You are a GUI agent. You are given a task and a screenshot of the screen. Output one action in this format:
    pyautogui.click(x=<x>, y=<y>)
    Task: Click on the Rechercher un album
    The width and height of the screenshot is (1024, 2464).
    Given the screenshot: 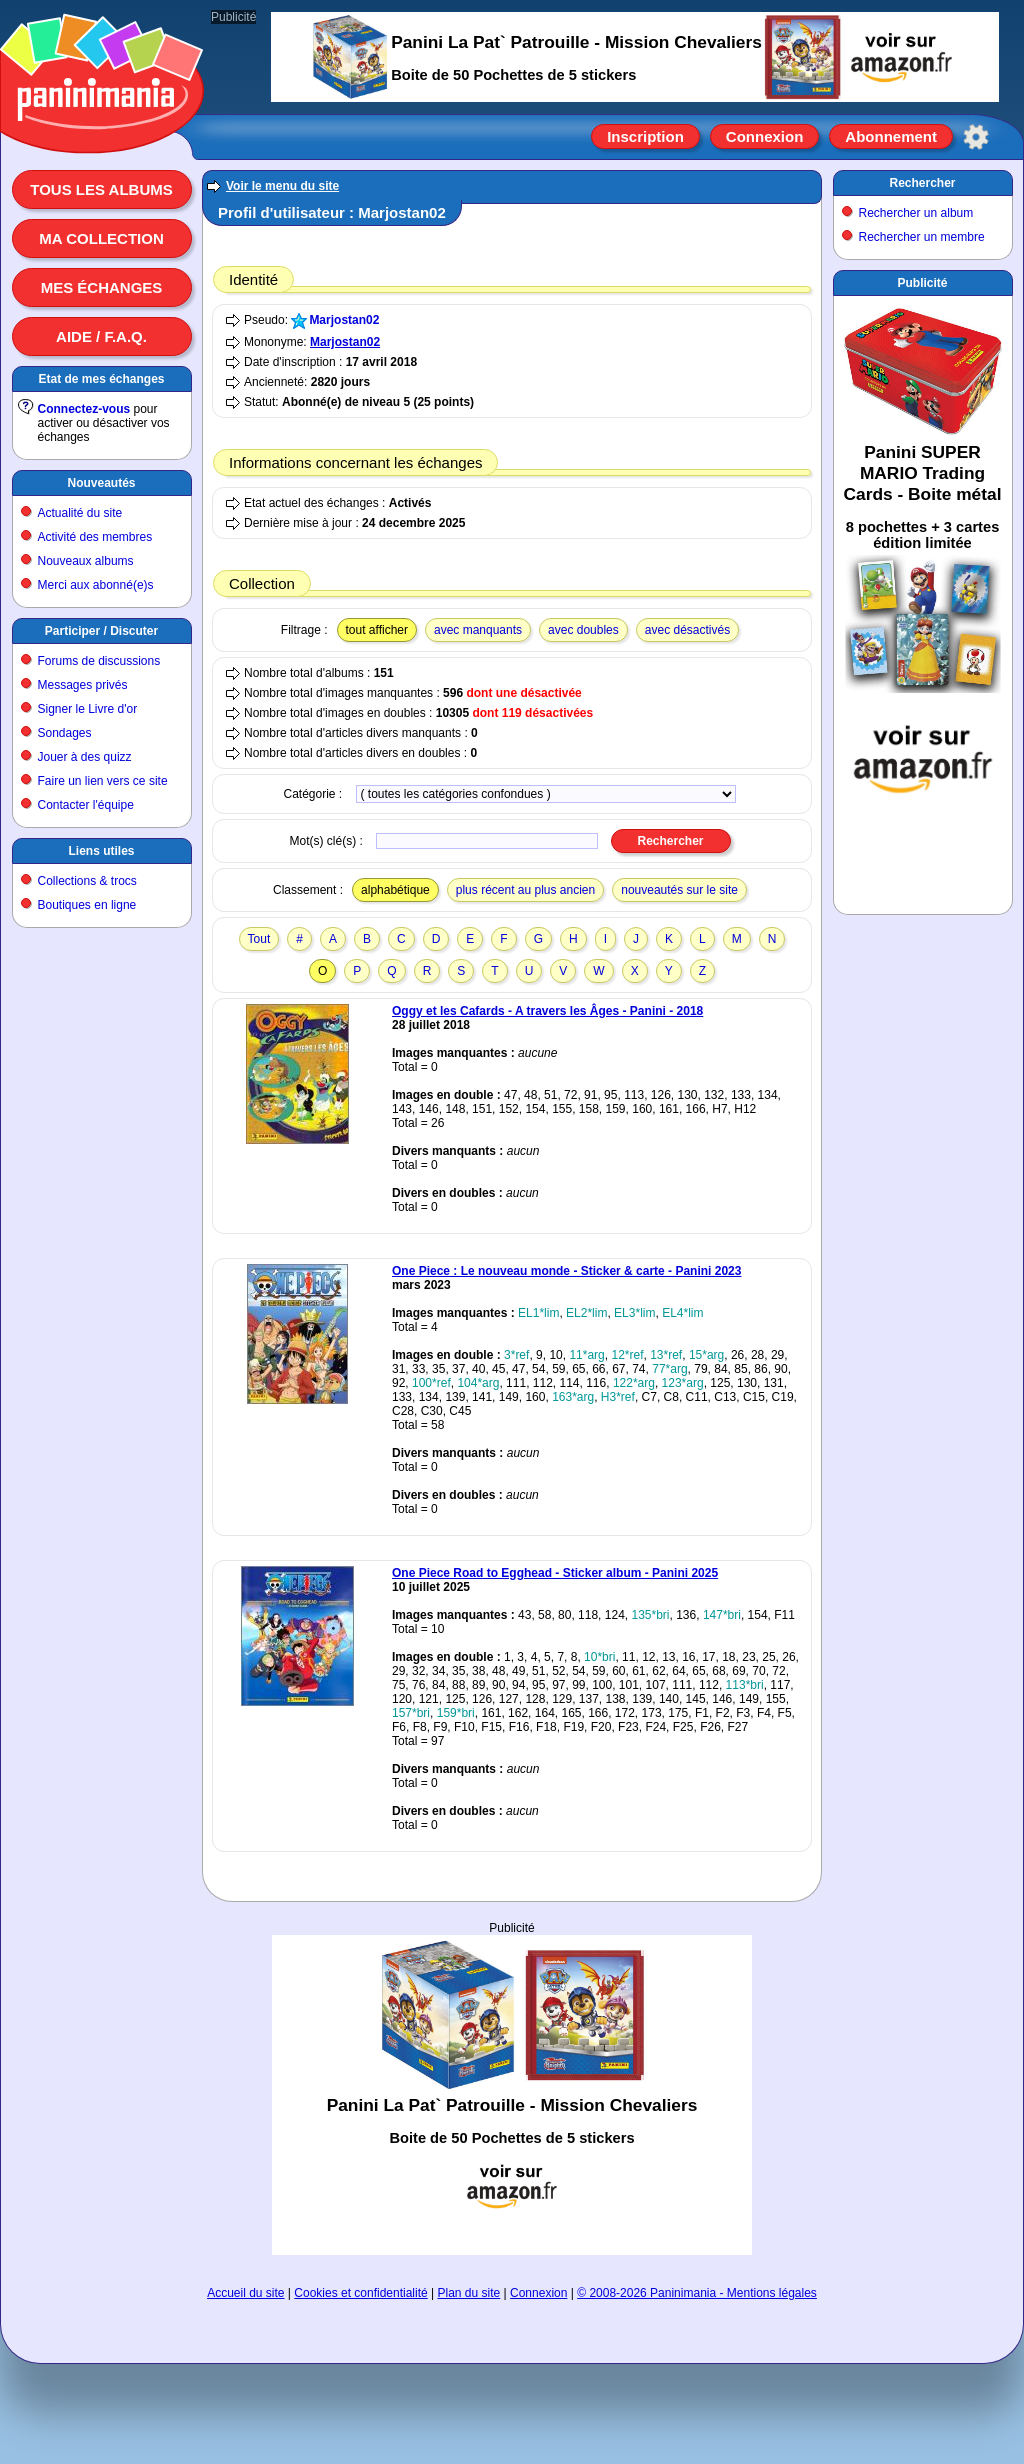 What is the action you would take?
    pyautogui.click(x=916, y=213)
    